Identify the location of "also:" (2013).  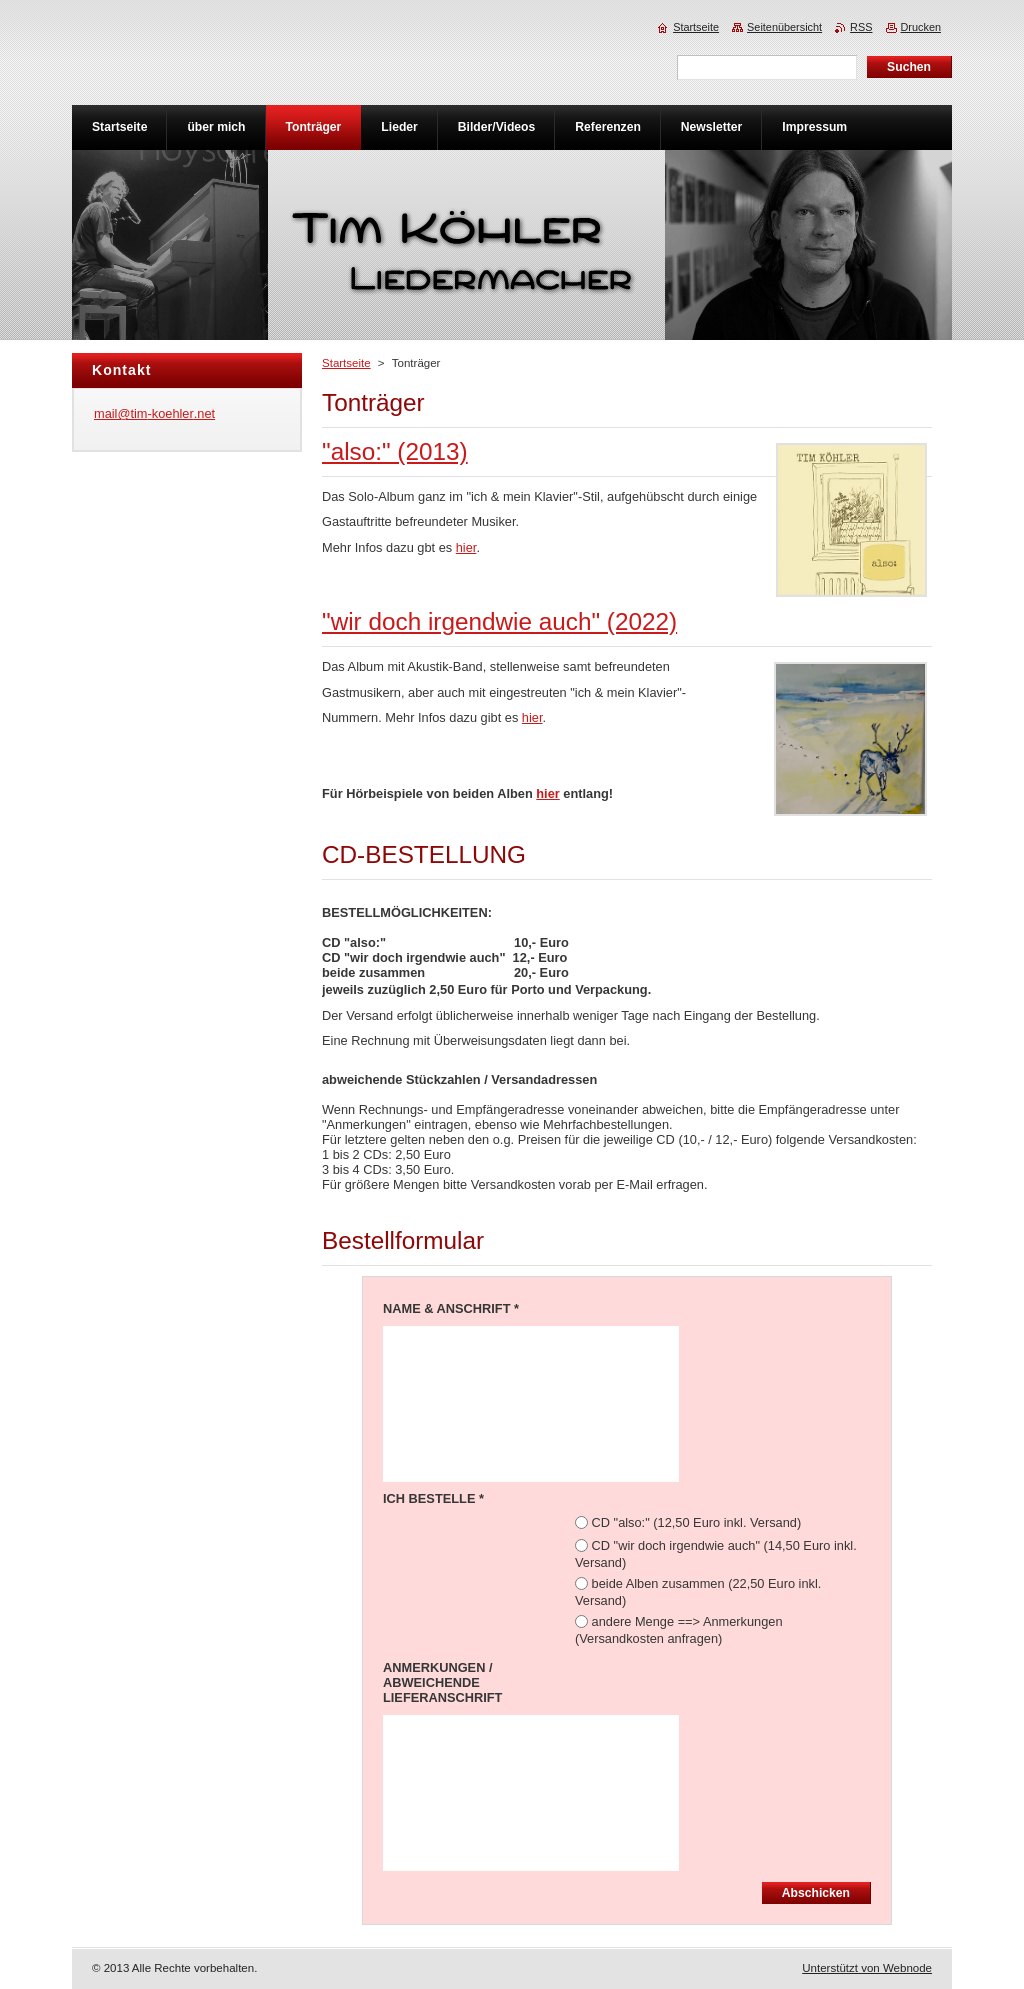
(395, 451).